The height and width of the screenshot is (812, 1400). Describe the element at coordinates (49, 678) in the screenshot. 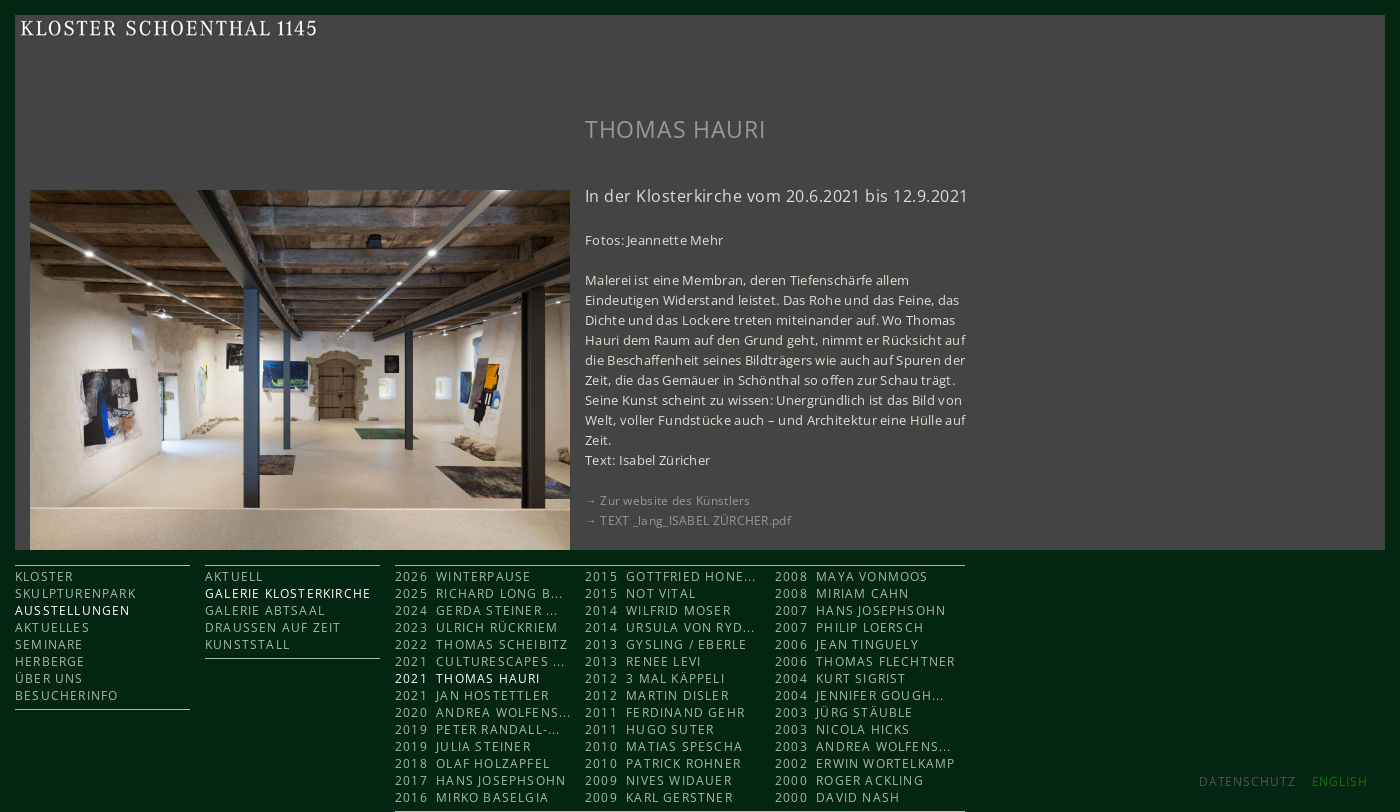

I see `ÜBER UNS` at that location.